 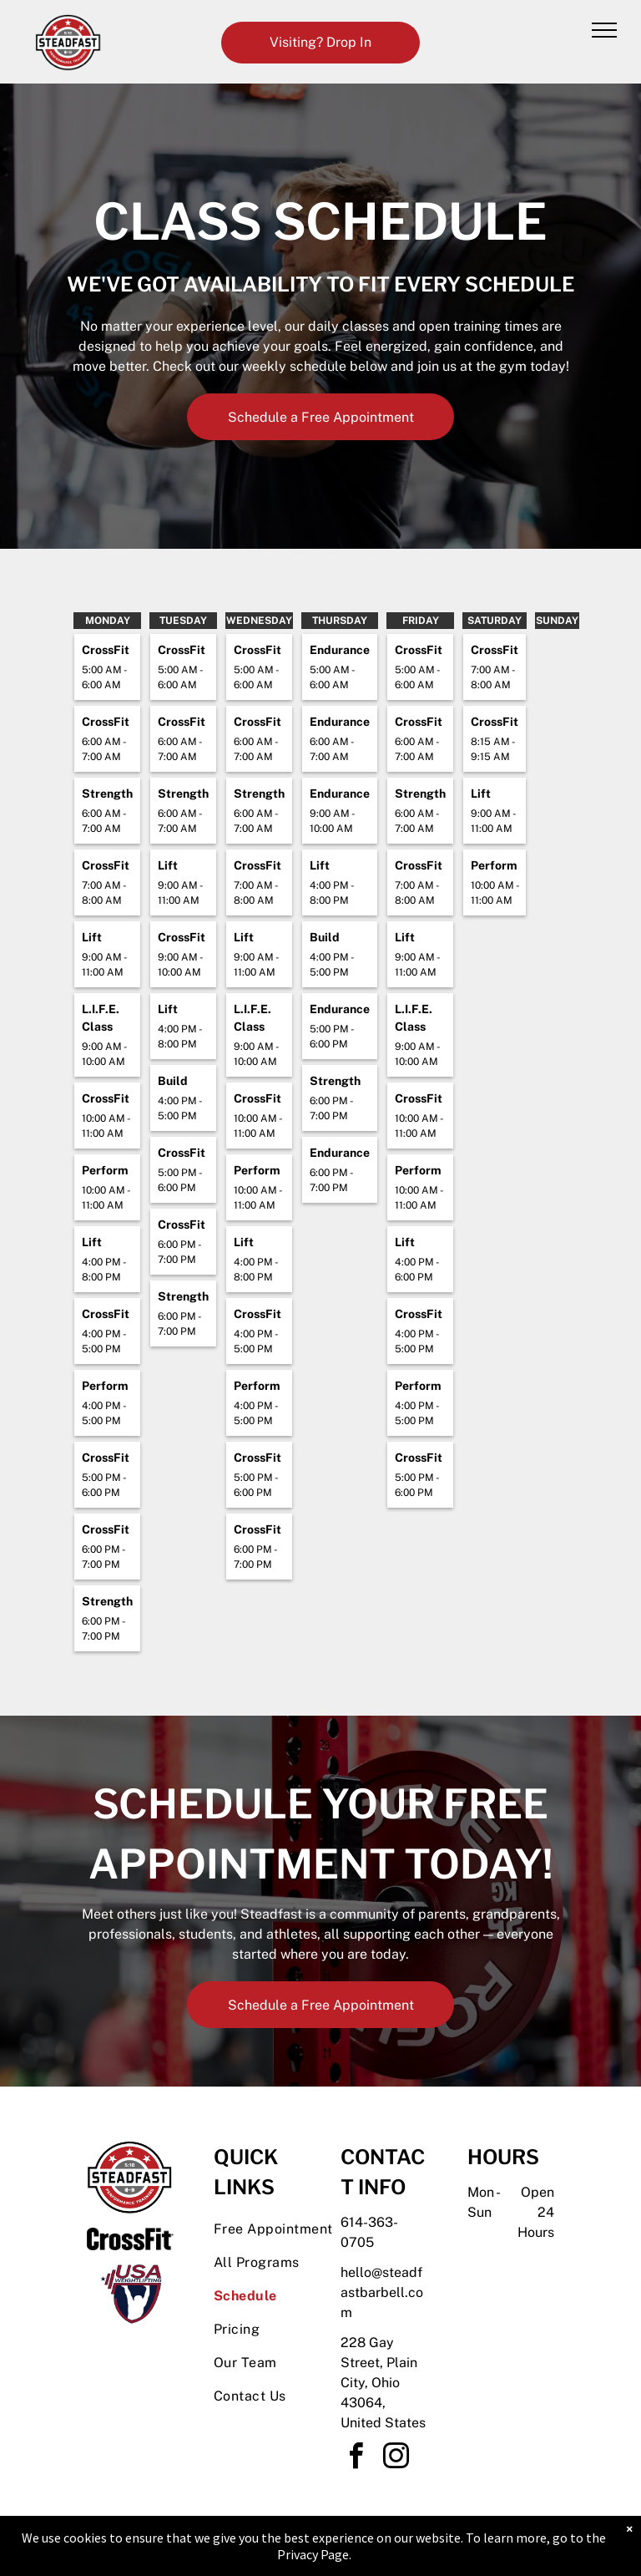 What do you see at coordinates (216, 2545) in the screenshot?
I see `Privacy Policy & Cookie Statement` at bounding box center [216, 2545].